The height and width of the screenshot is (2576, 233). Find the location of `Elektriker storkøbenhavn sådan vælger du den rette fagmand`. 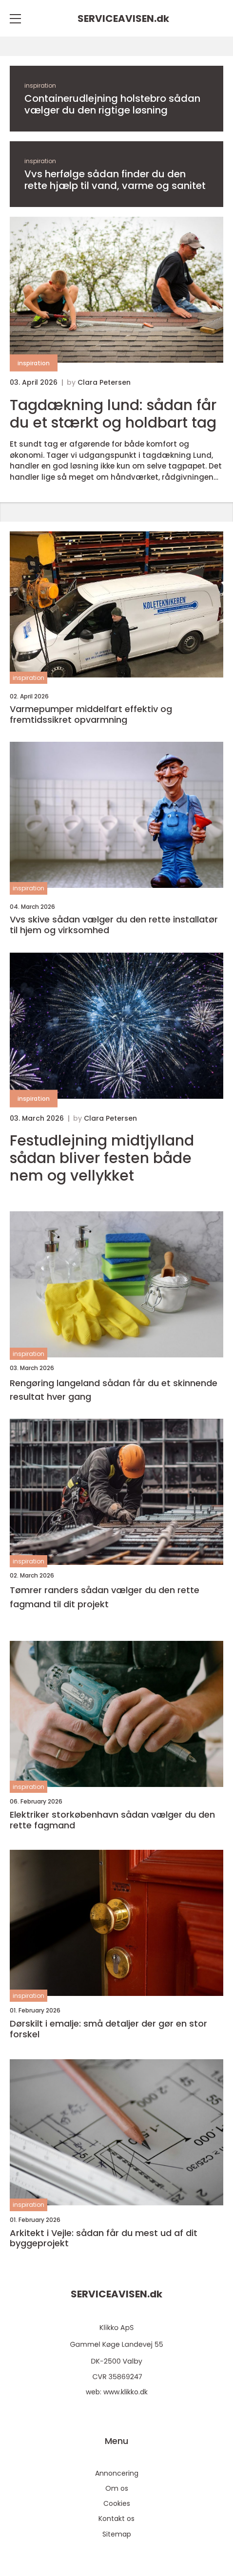

Elektriker storkøbenhavn sådan vælger du den rette fagmand is located at coordinates (112, 1819).